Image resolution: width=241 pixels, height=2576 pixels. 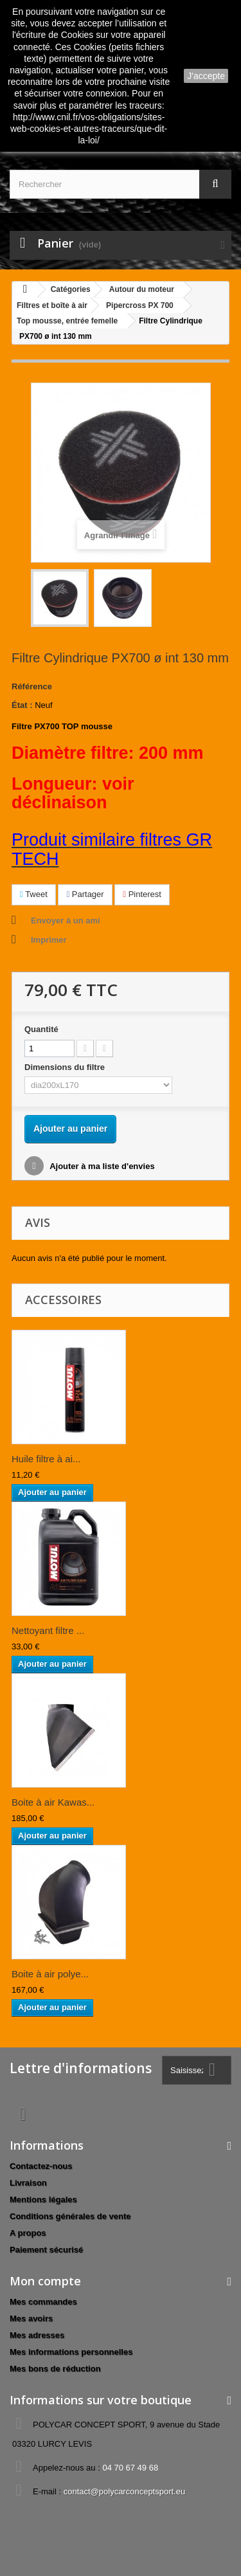 I want to click on Conditions générales de vente, so click(x=70, y=2216).